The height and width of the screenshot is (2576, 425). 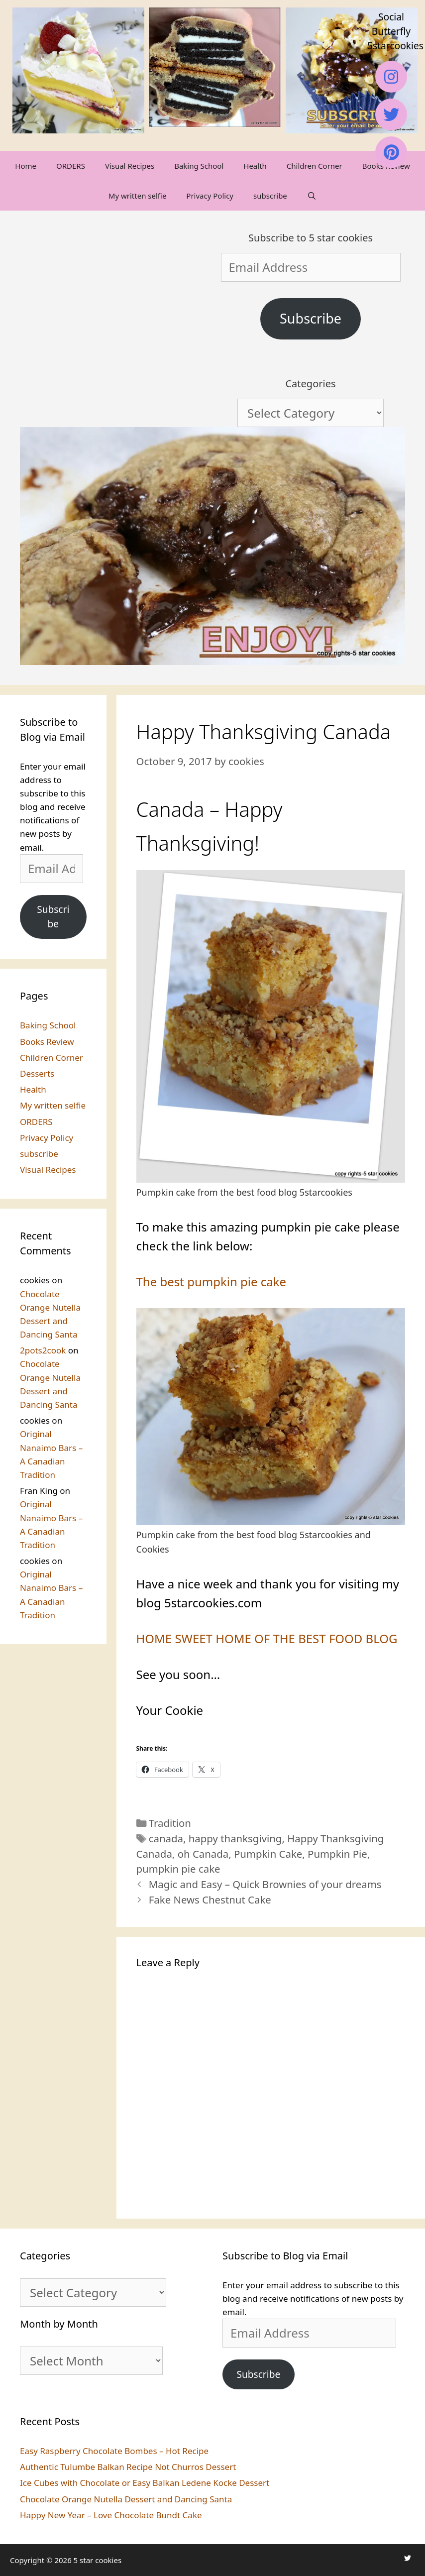 What do you see at coordinates (198, 166) in the screenshot?
I see `Baking School` at bounding box center [198, 166].